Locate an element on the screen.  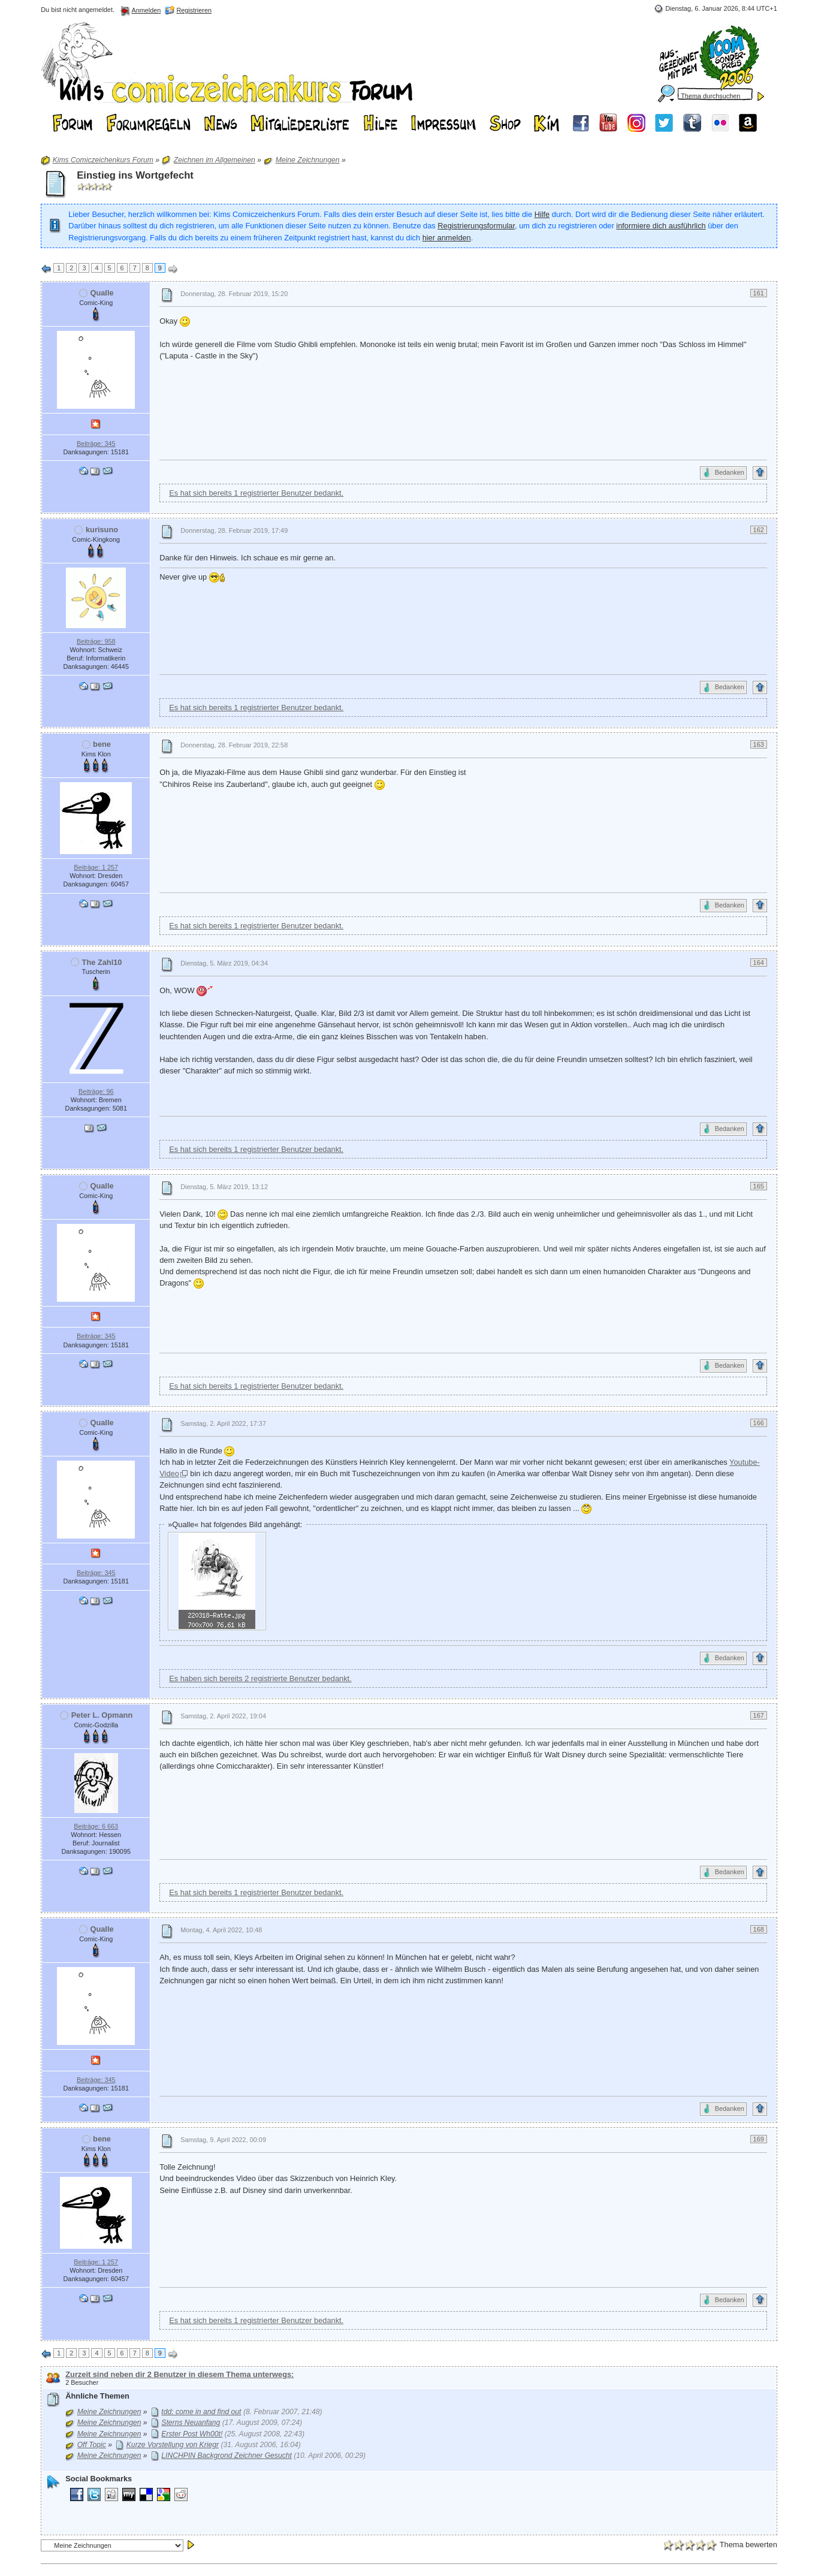
Es haben sich bereits 2 registrierte Benutzer bedankt. is located at coordinates (260, 1678).